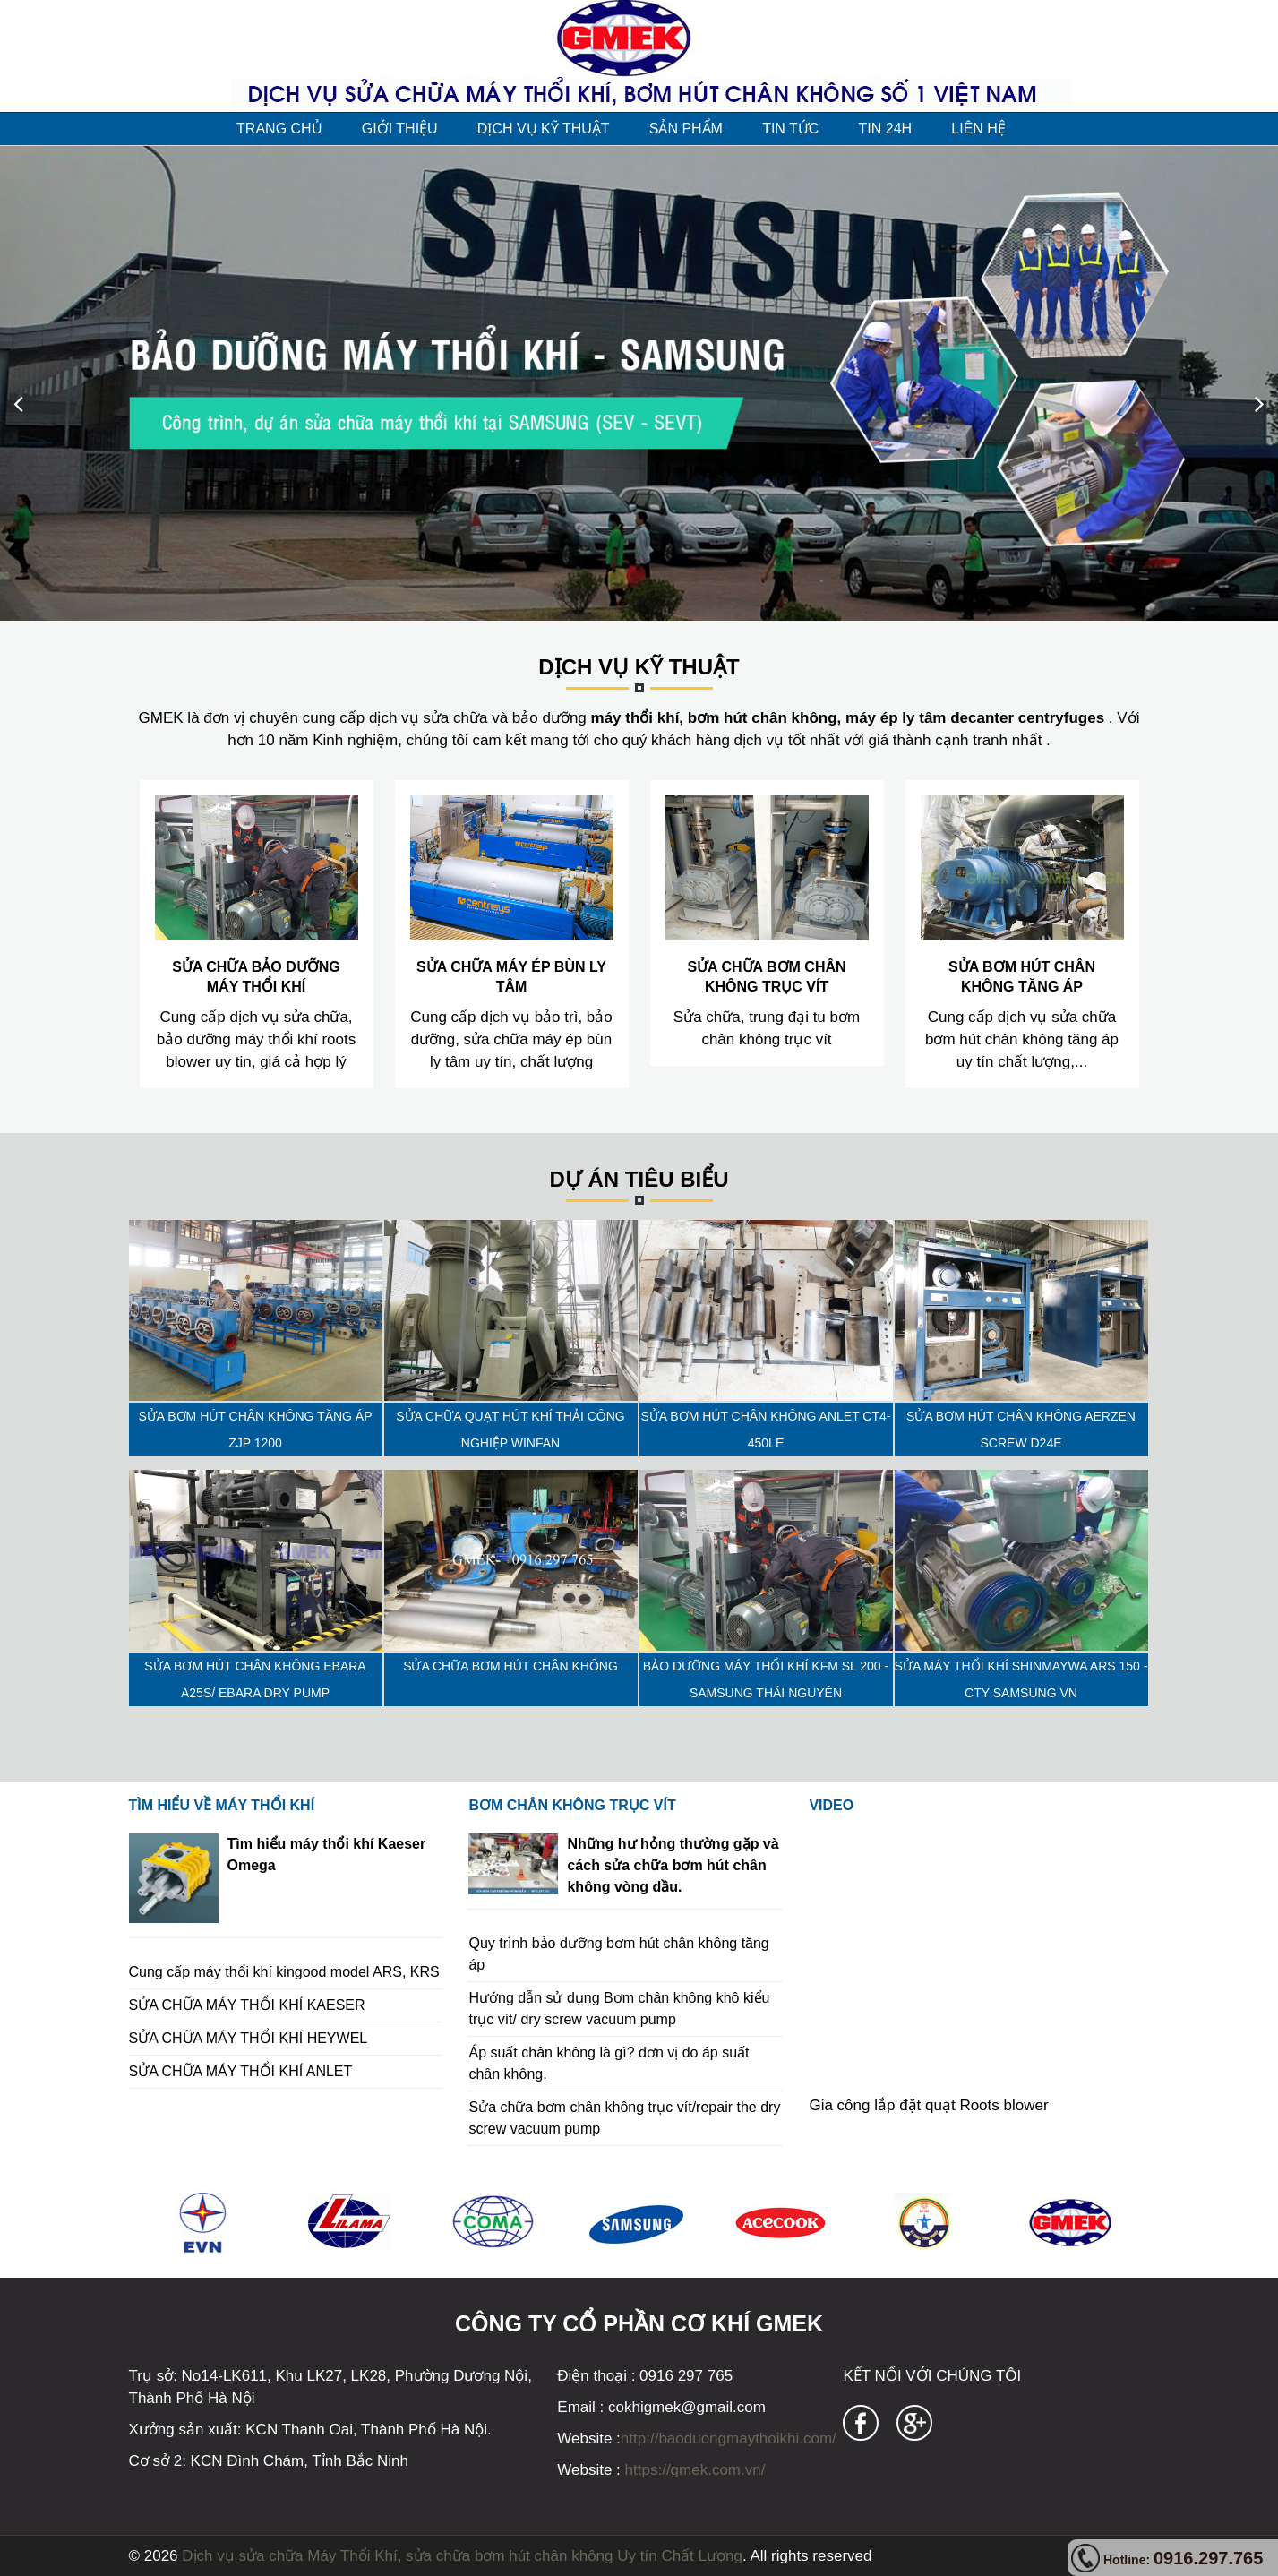 The height and width of the screenshot is (2576, 1278). What do you see at coordinates (247, 2005) in the screenshot?
I see `SỬA CHỮA MÁY THỔI KHÍ KAESER` at bounding box center [247, 2005].